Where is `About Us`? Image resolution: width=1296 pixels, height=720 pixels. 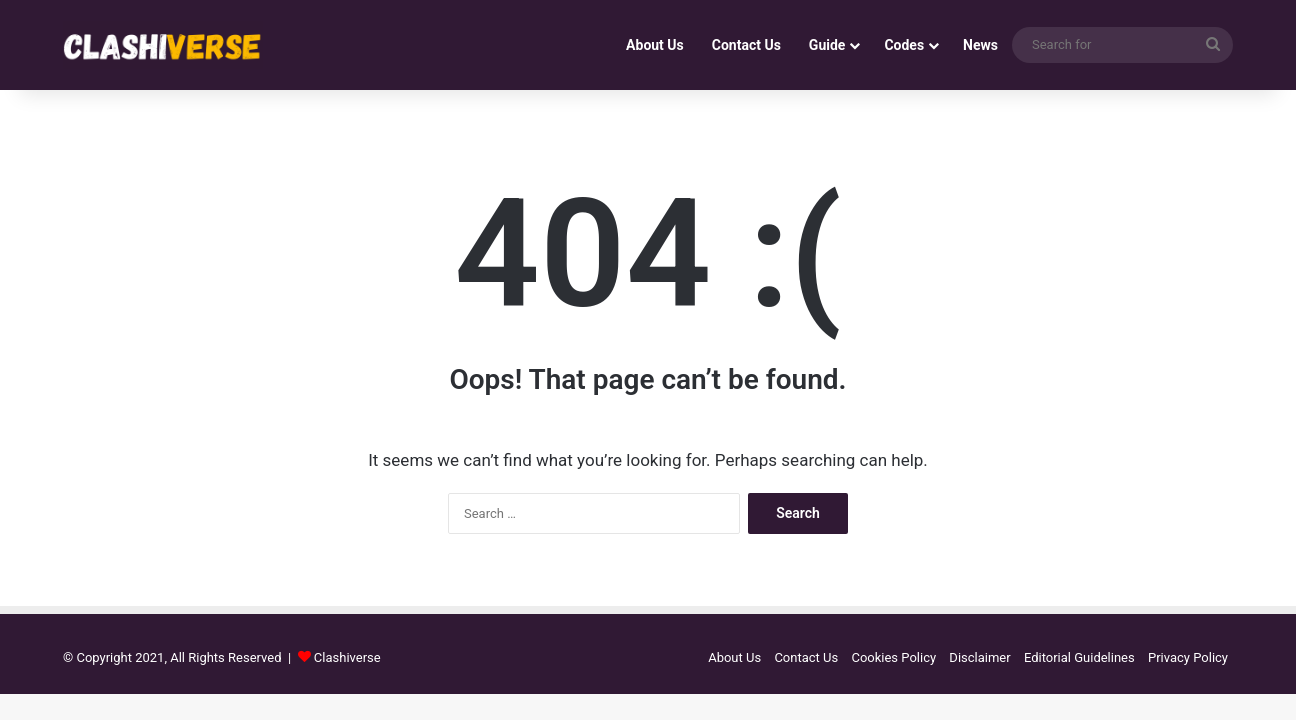
About Us is located at coordinates (655, 45).